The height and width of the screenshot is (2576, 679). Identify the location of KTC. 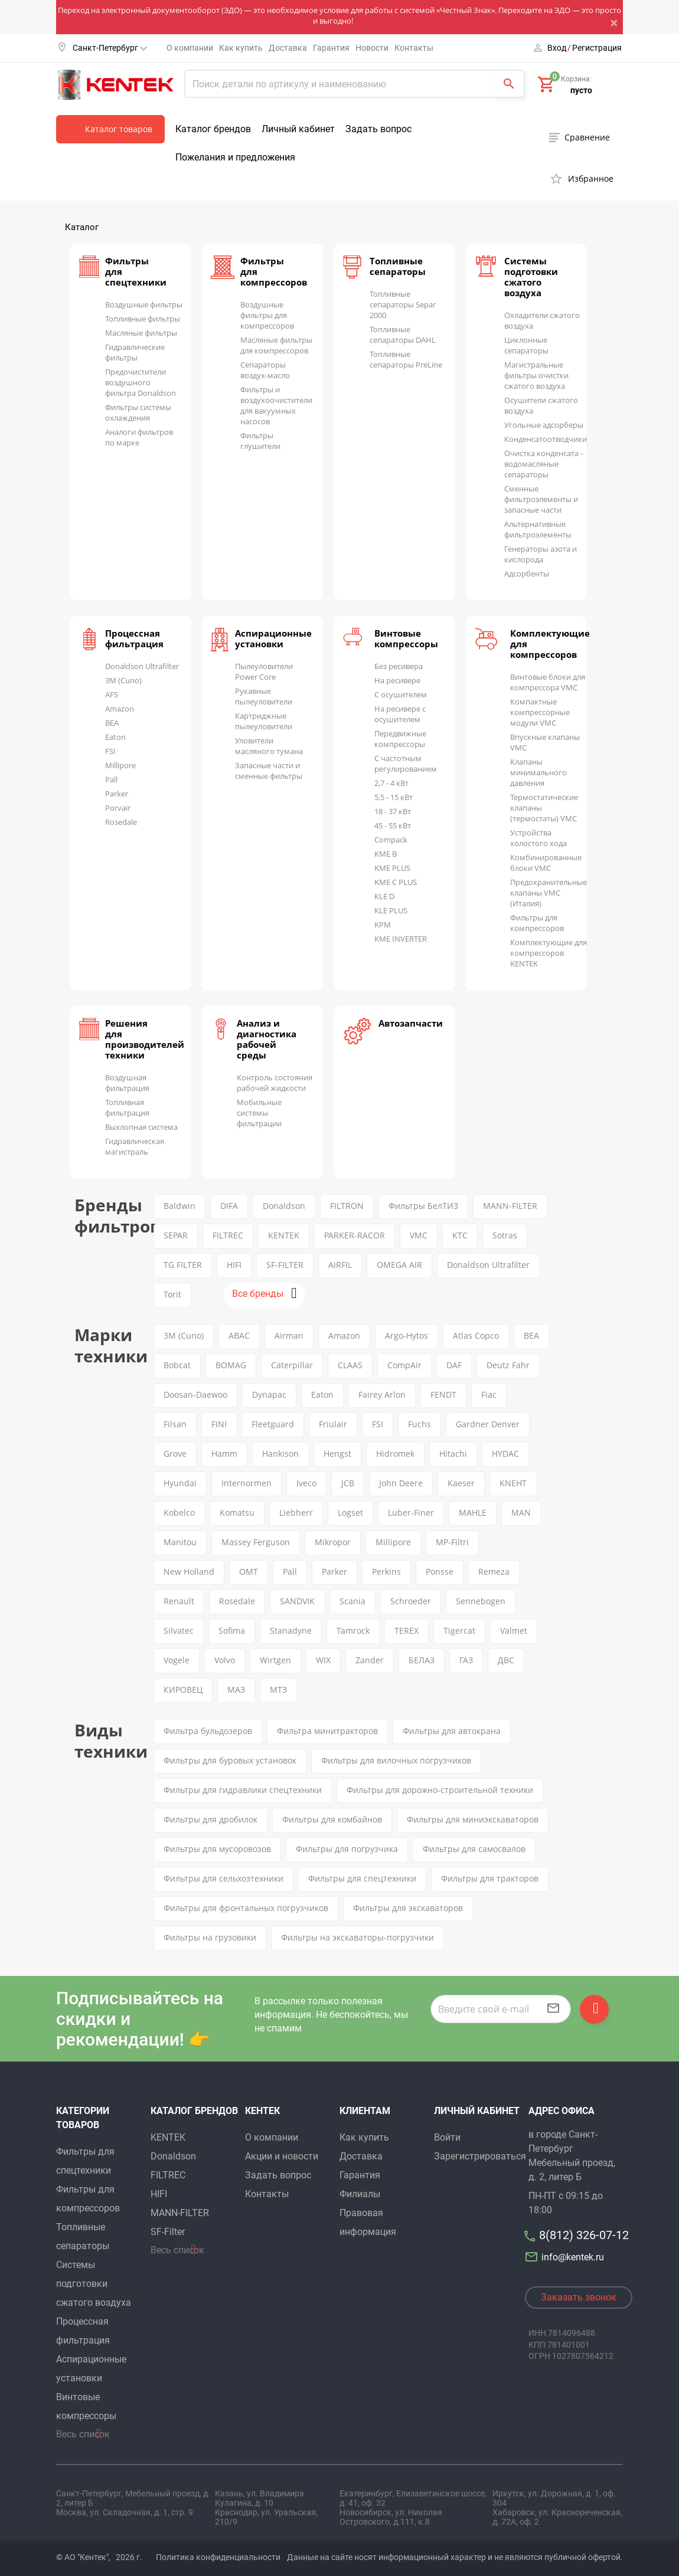
(460, 1235).